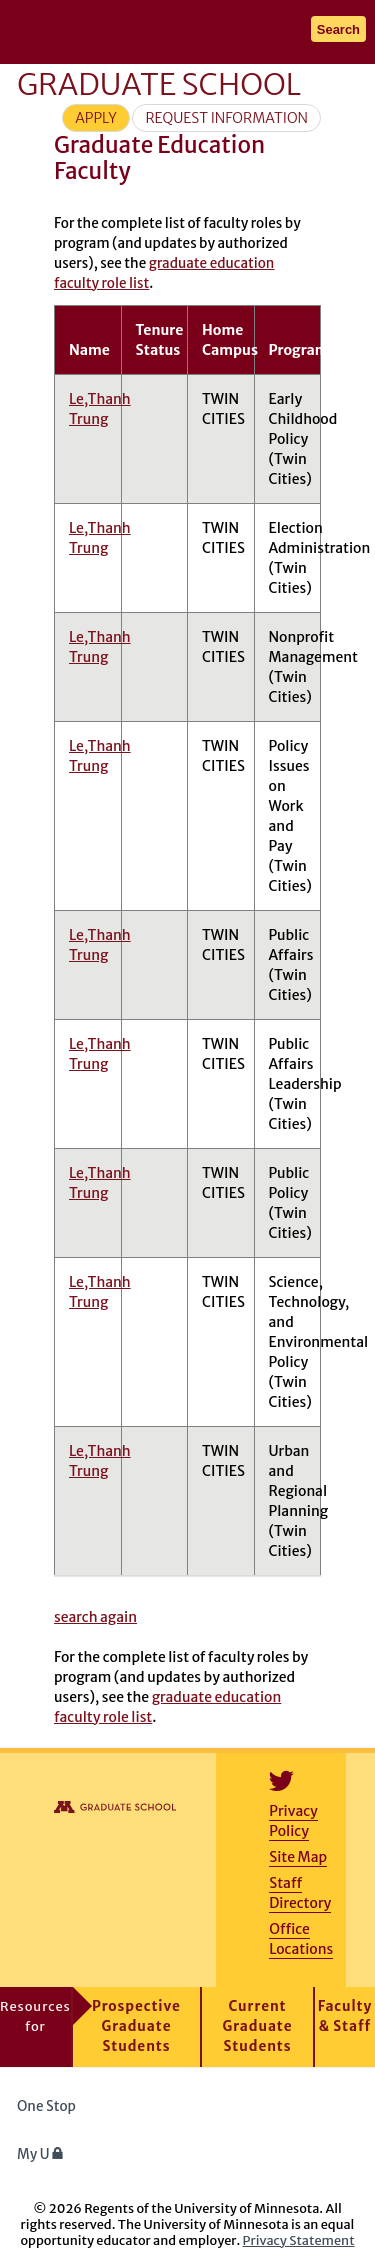 This screenshot has width=375, height=2253. I want to click on Apply, so click(96, 118).